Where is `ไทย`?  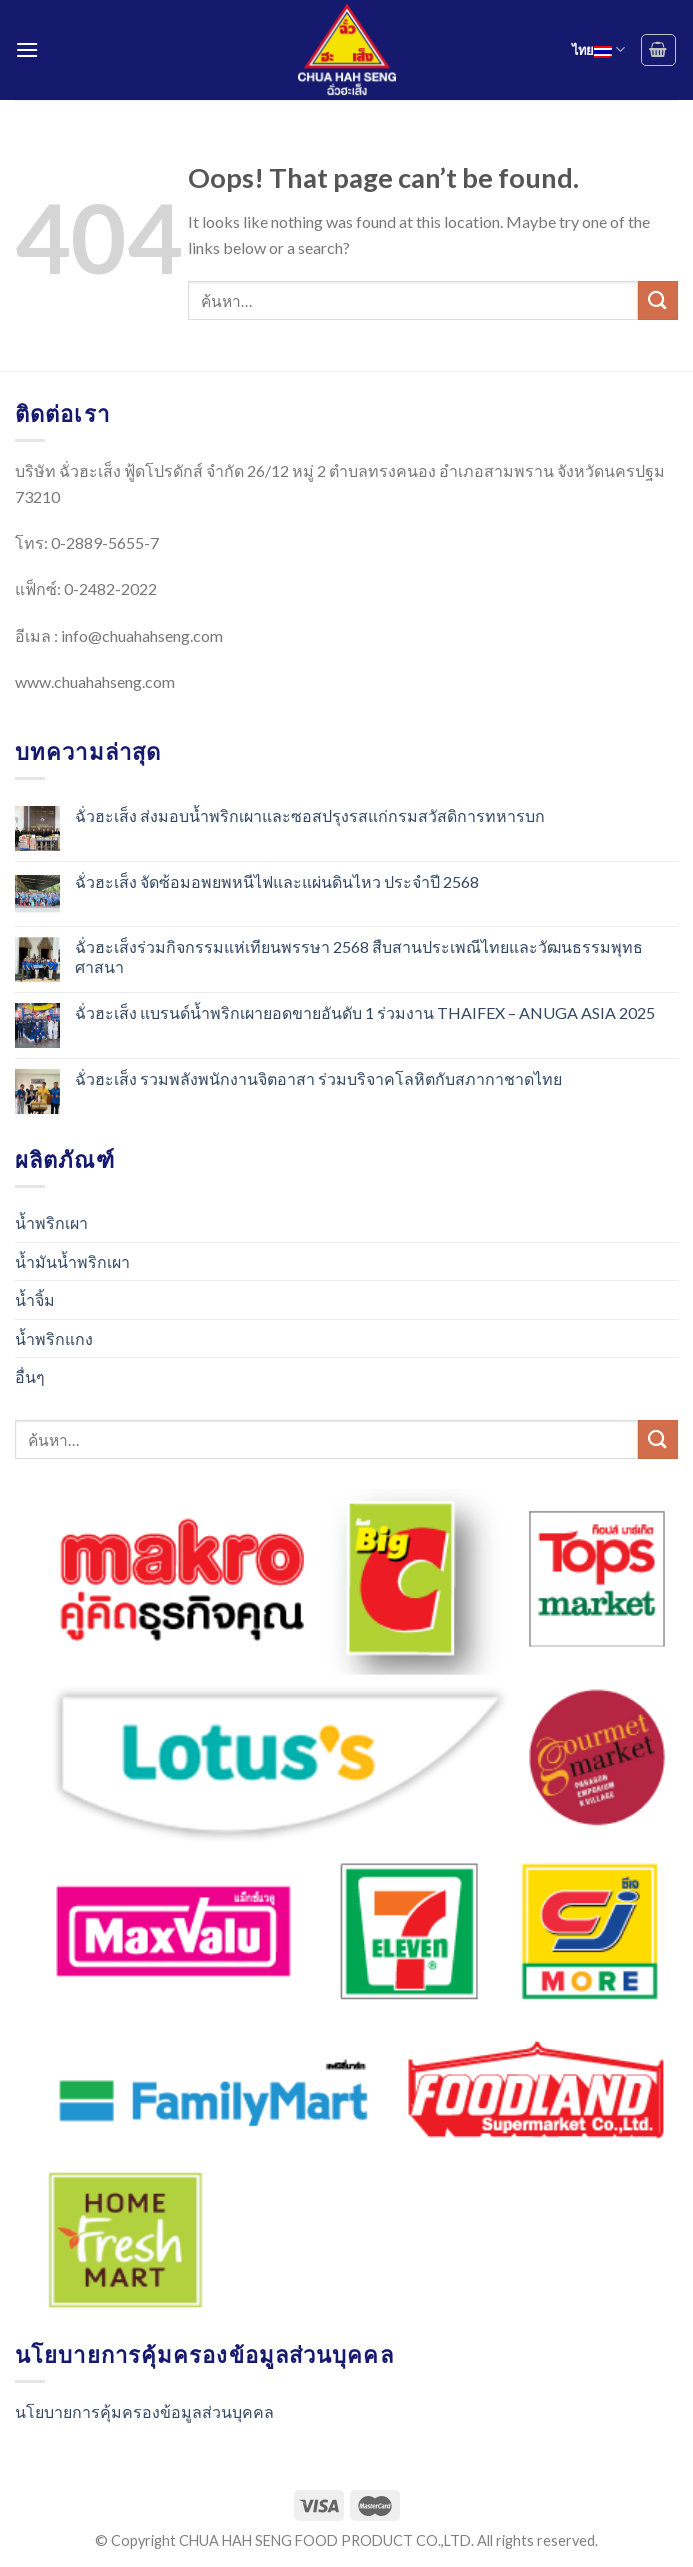 ไทย is located at coordinates (598, 49).